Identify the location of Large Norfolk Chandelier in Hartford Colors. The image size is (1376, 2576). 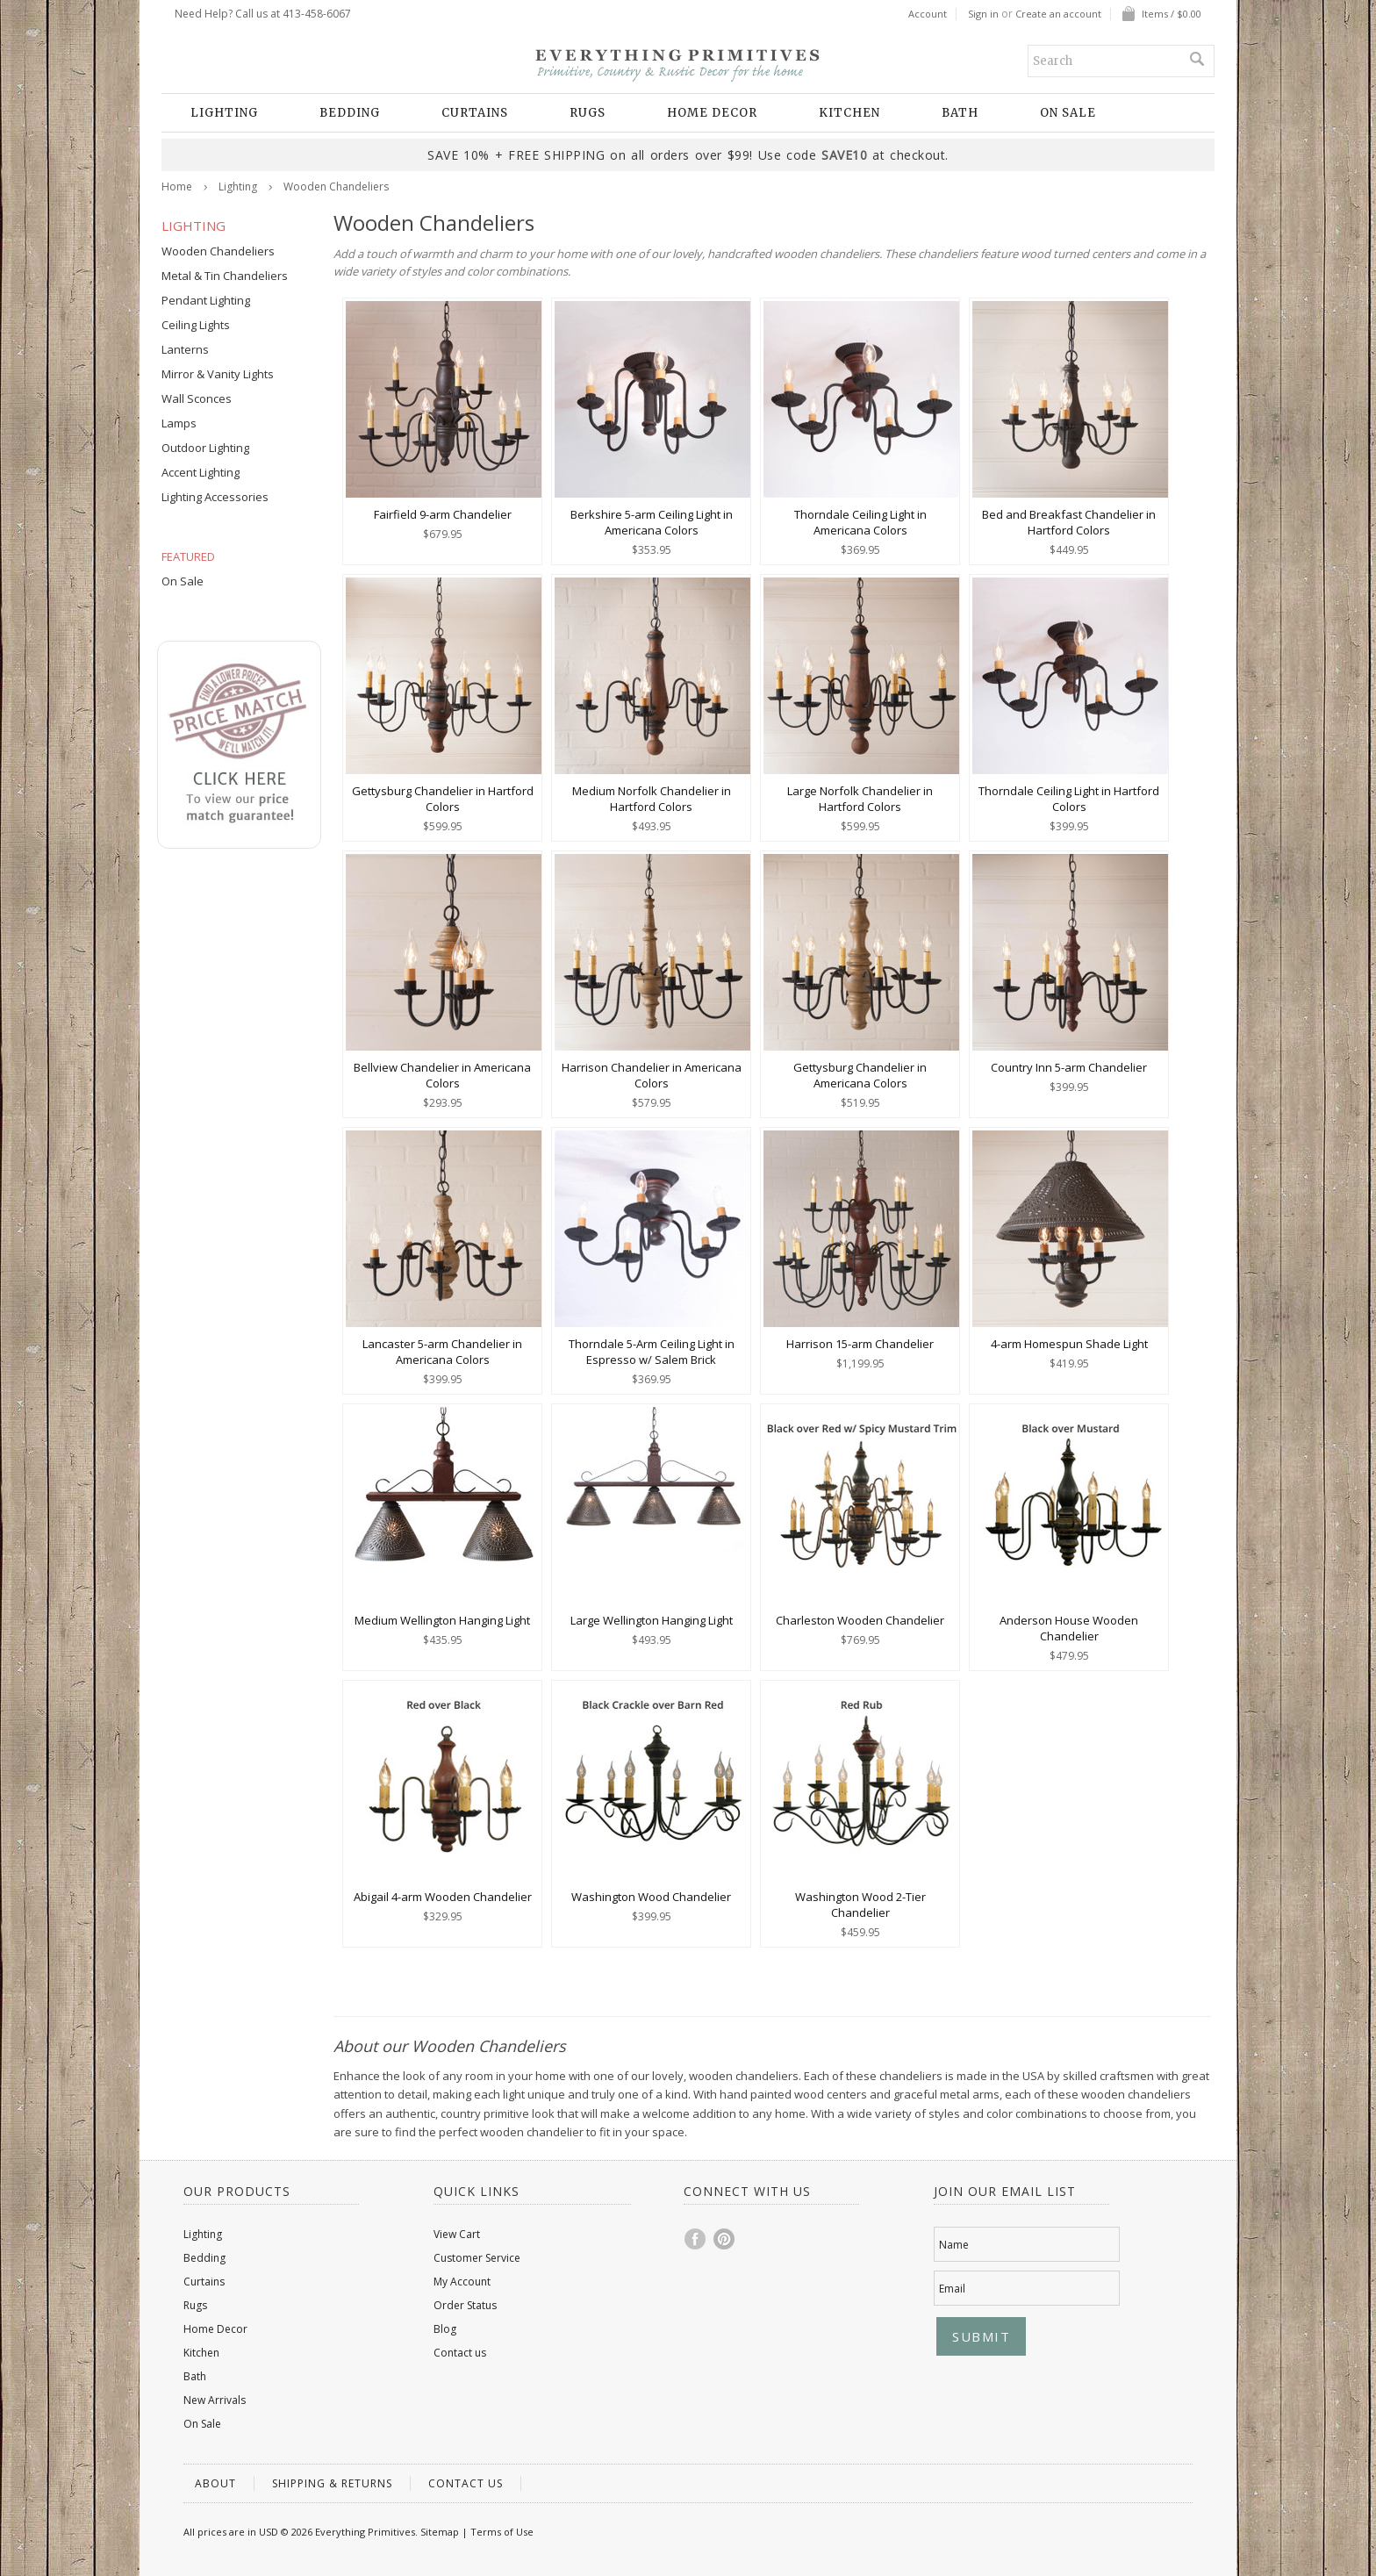
(860, 798).